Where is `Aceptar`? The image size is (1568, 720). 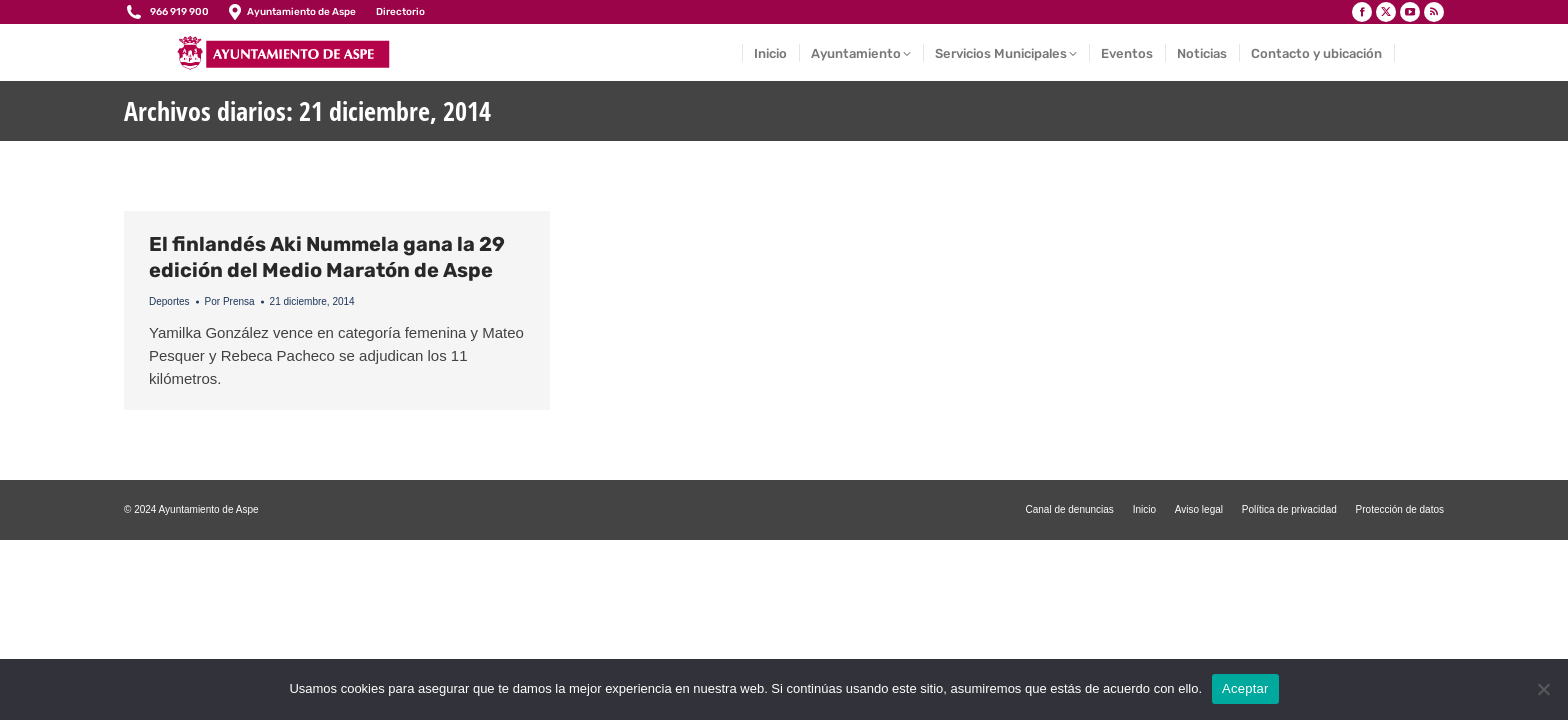 Aceptar is located at coordinates (1245, 688).